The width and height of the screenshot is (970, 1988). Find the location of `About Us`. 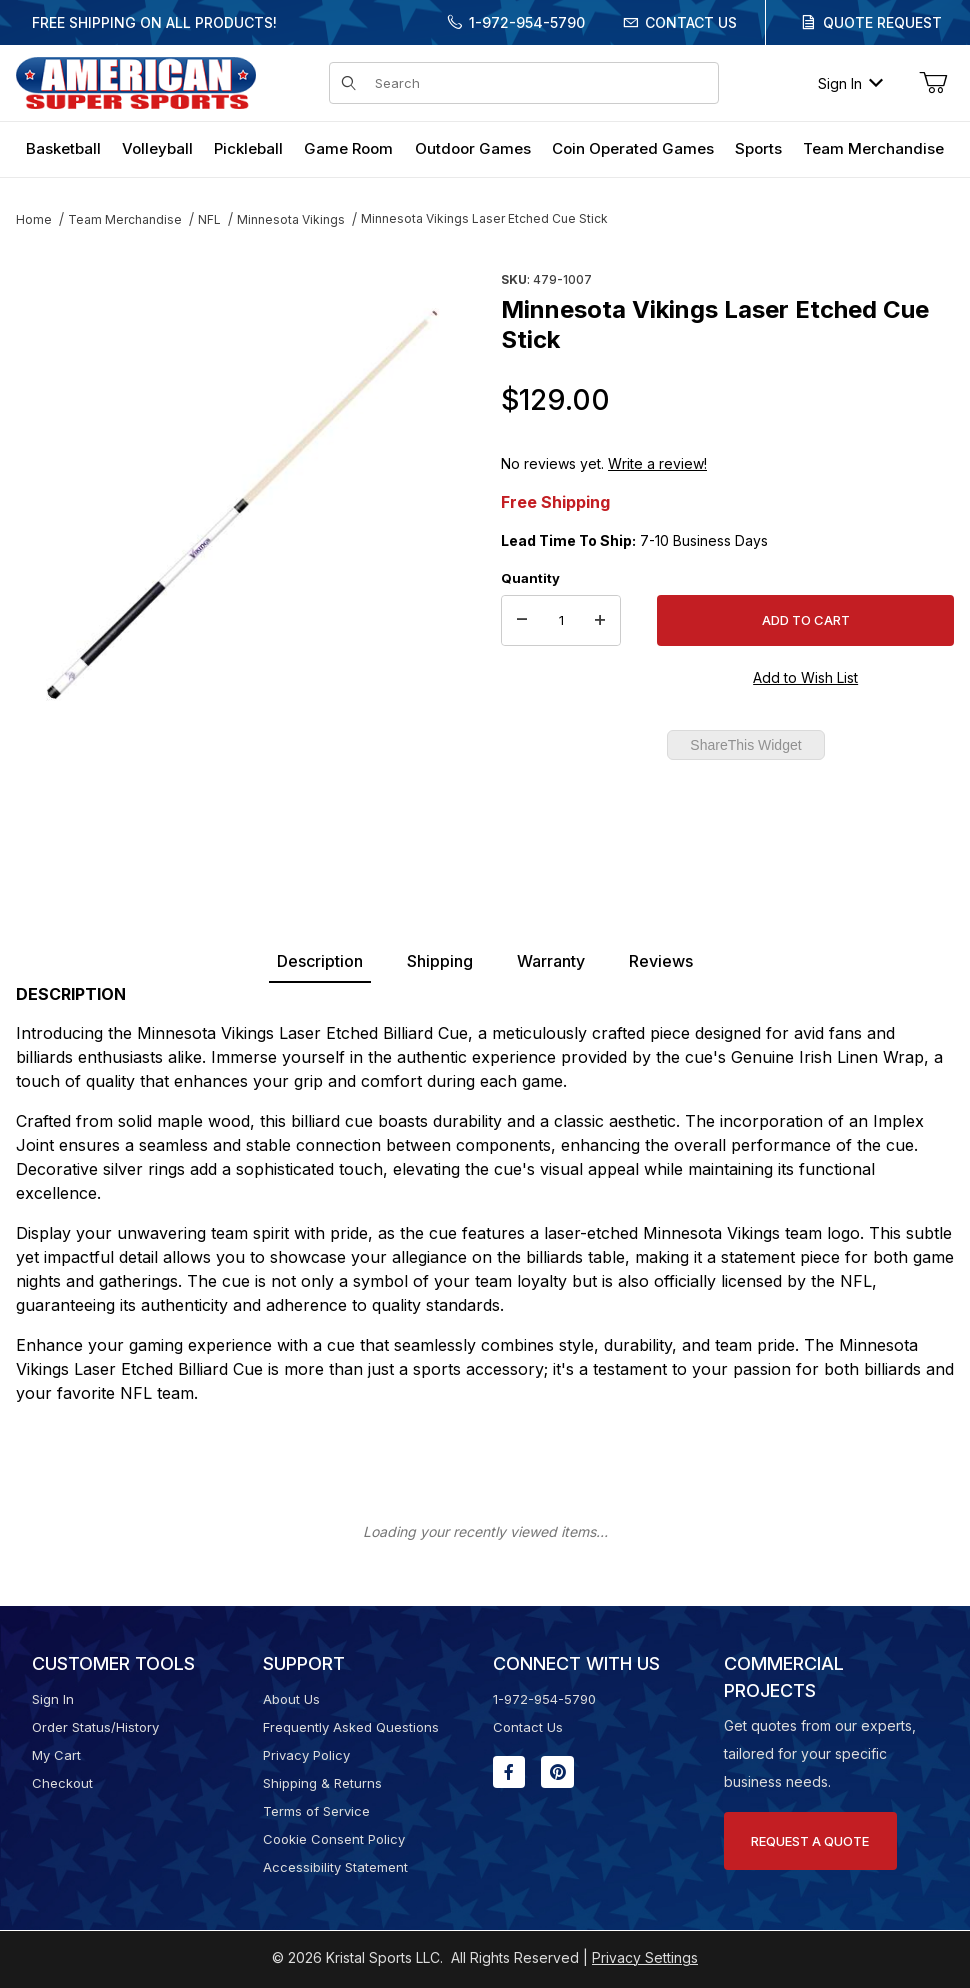

About Us is located at coordinates (291, 1699).